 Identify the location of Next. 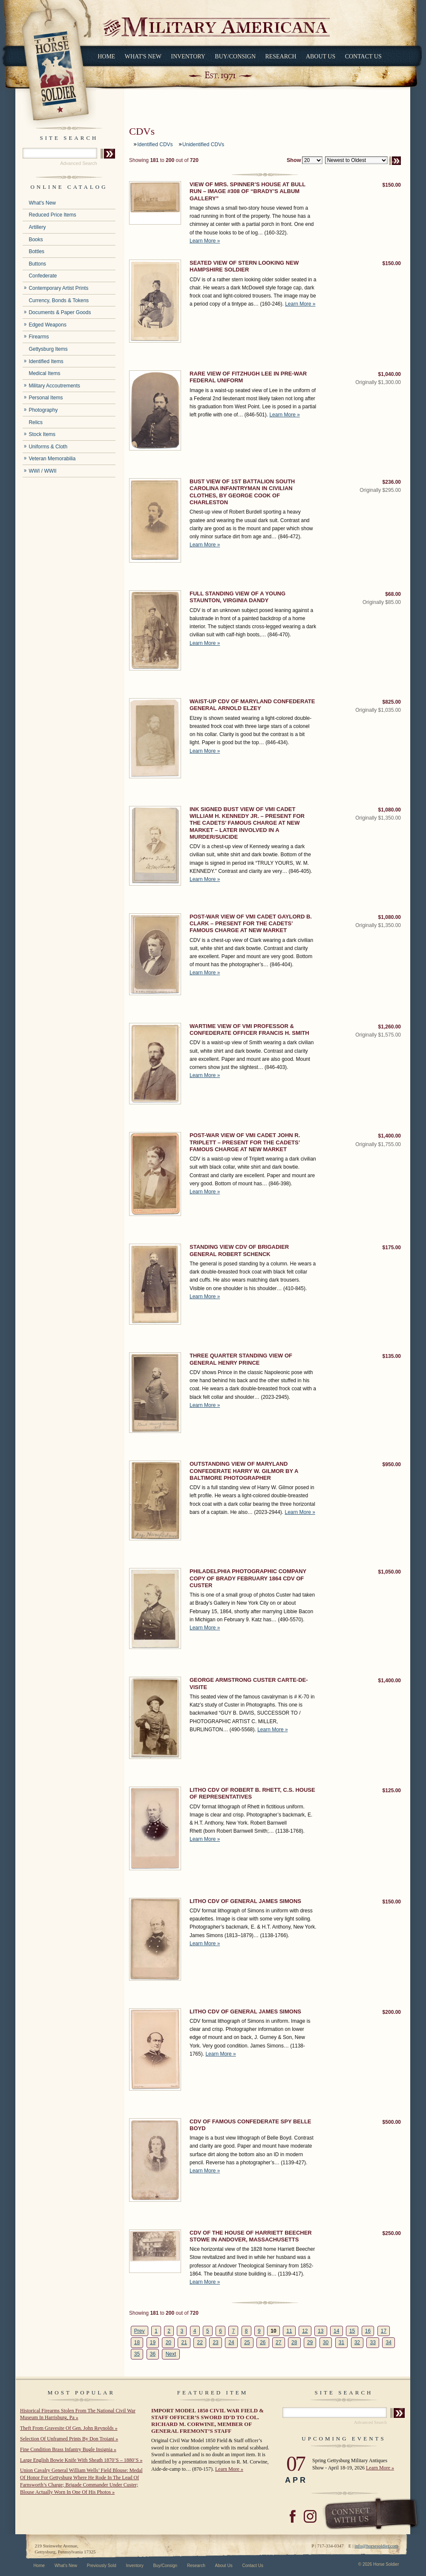
(171, 2354).